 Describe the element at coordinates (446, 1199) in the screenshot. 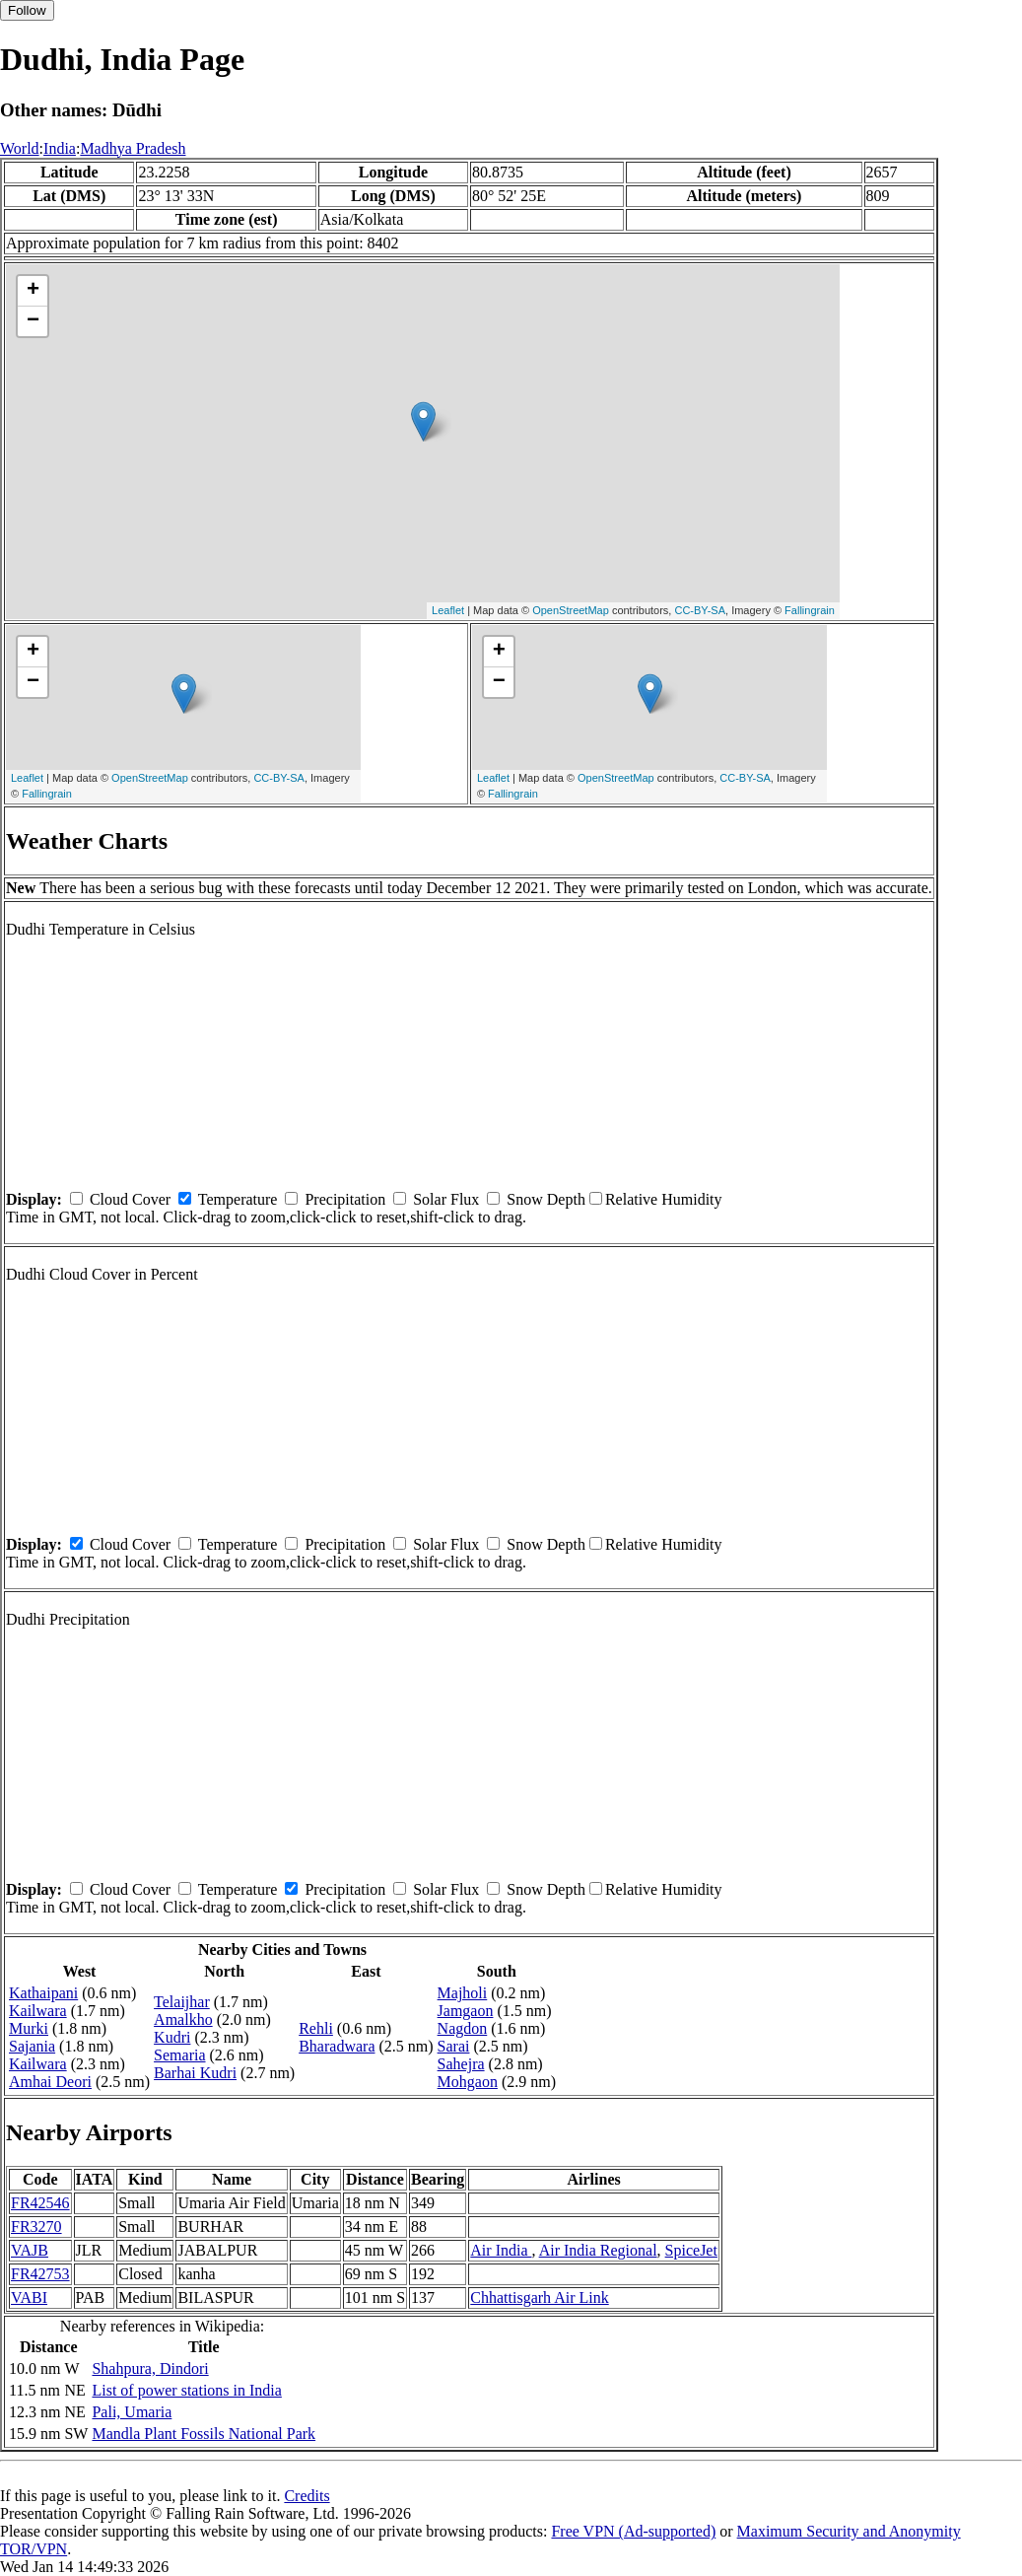

I see `Solar Flux` at that location.